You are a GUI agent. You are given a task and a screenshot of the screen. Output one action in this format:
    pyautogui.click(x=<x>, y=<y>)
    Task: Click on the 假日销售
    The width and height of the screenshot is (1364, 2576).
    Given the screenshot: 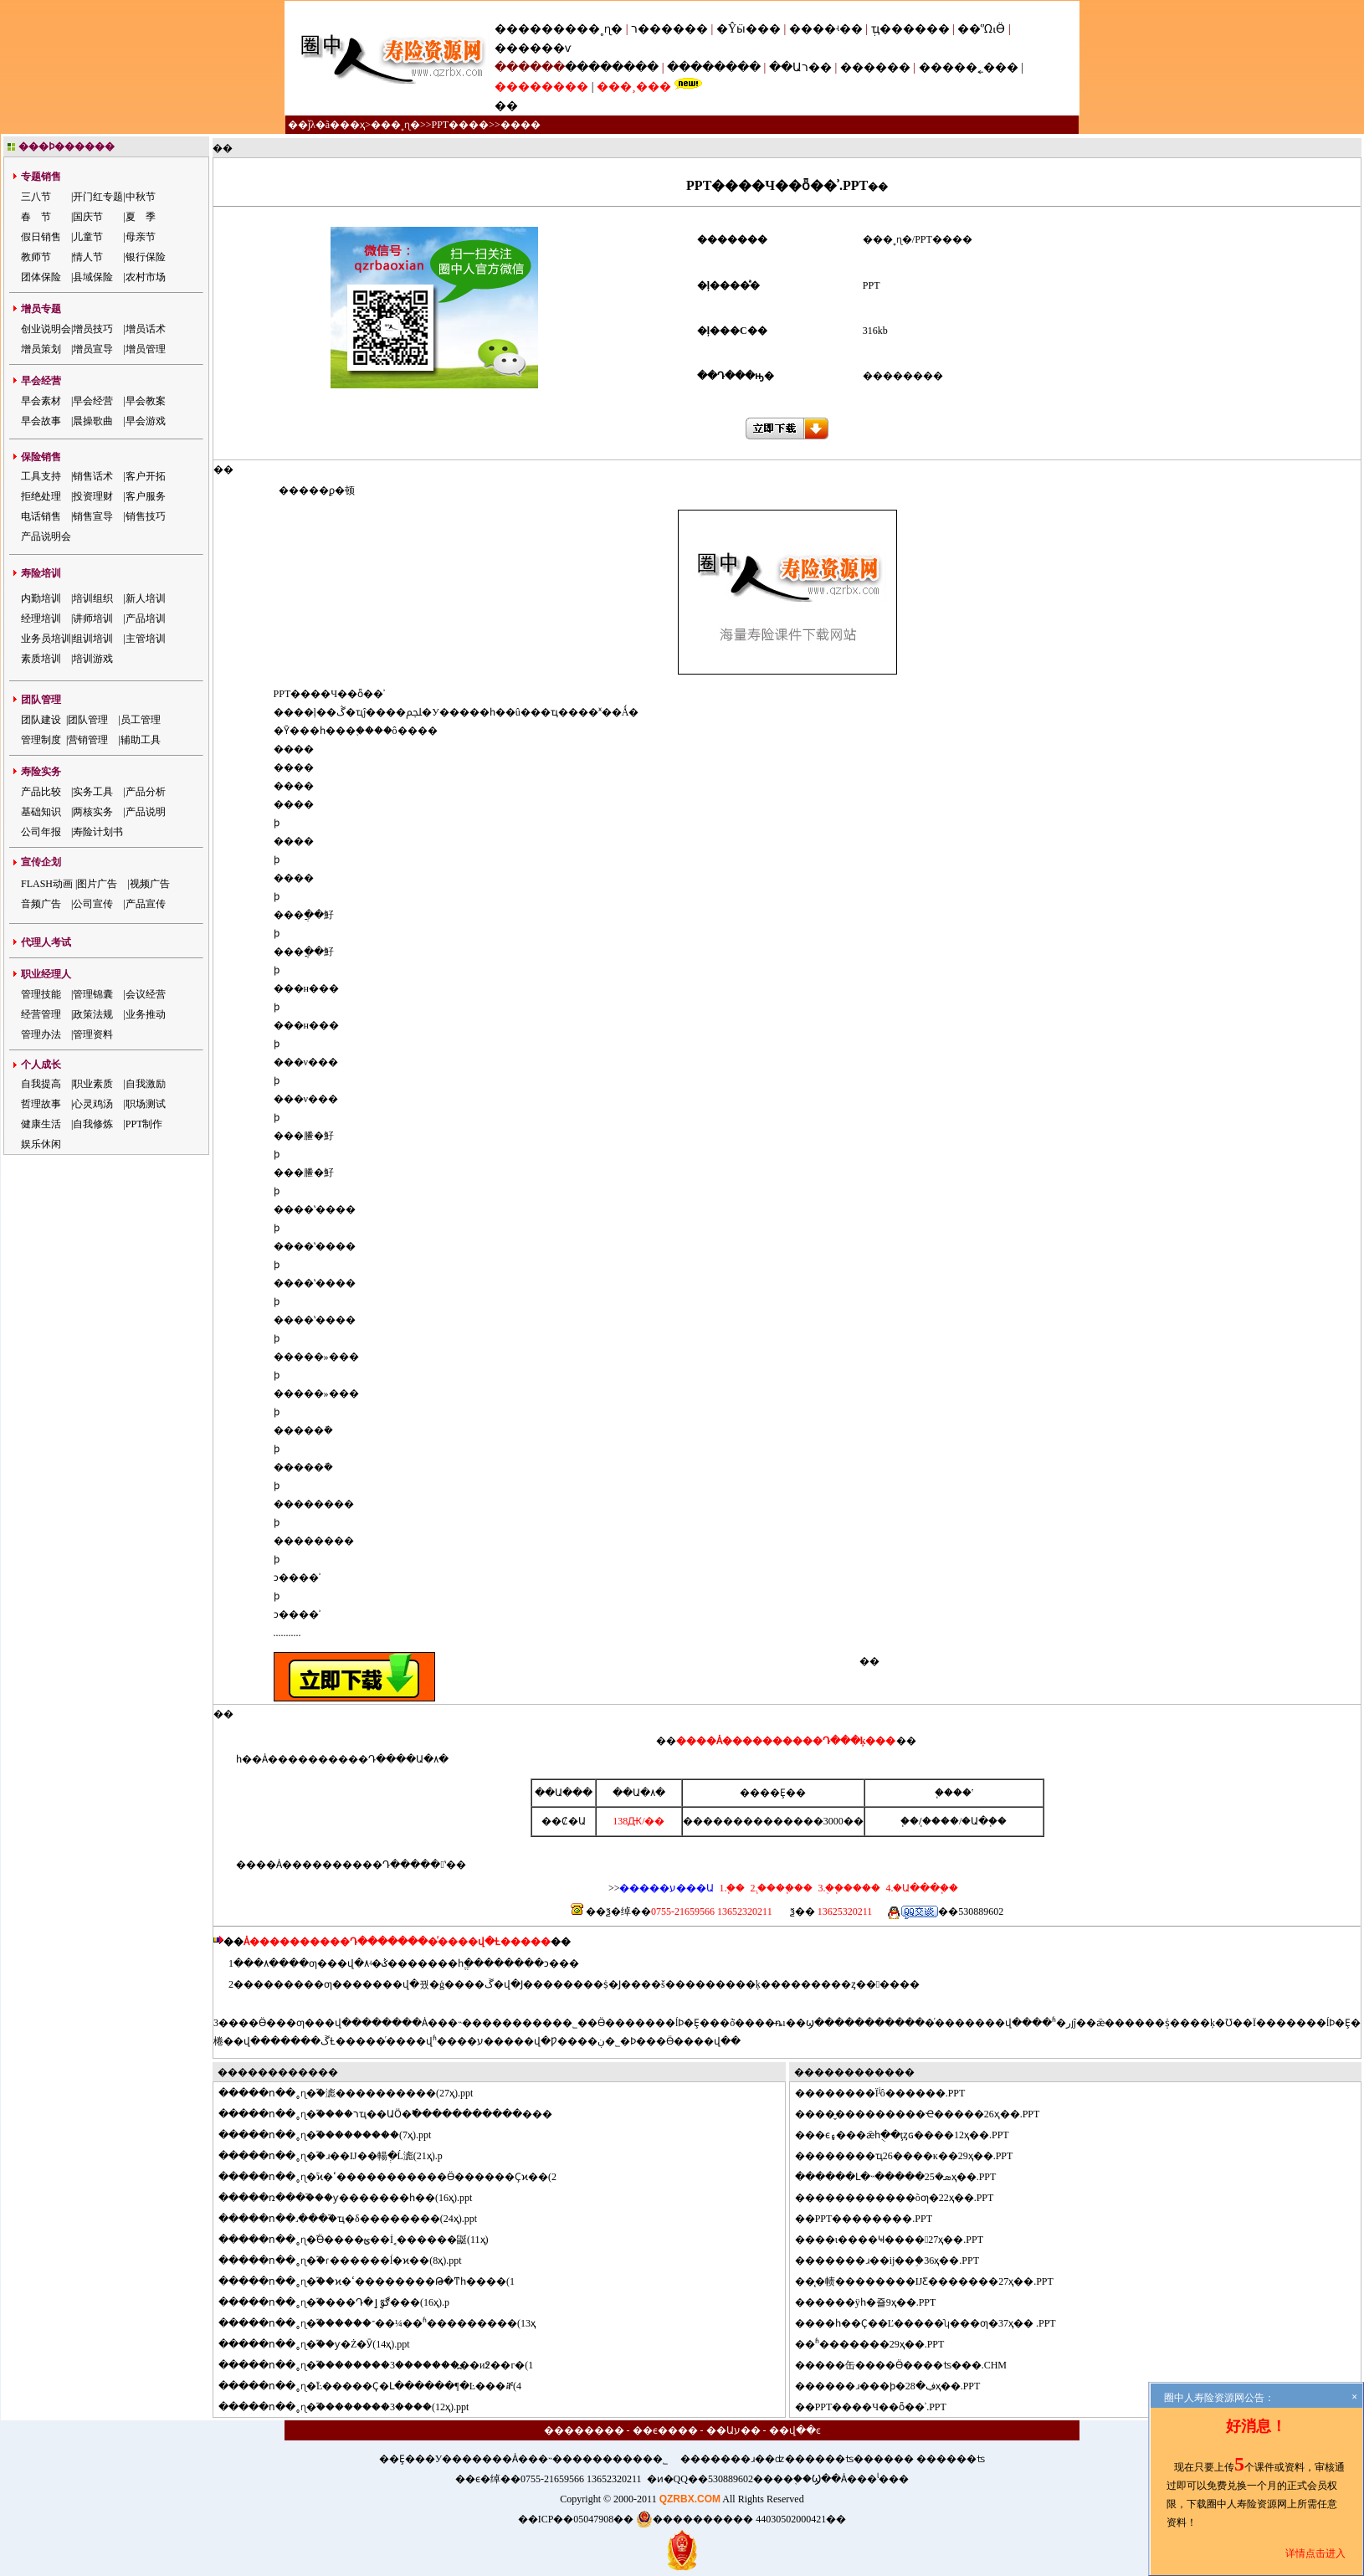 What is the action you would take?
    pyautogui.click(x=41, y=237)
    